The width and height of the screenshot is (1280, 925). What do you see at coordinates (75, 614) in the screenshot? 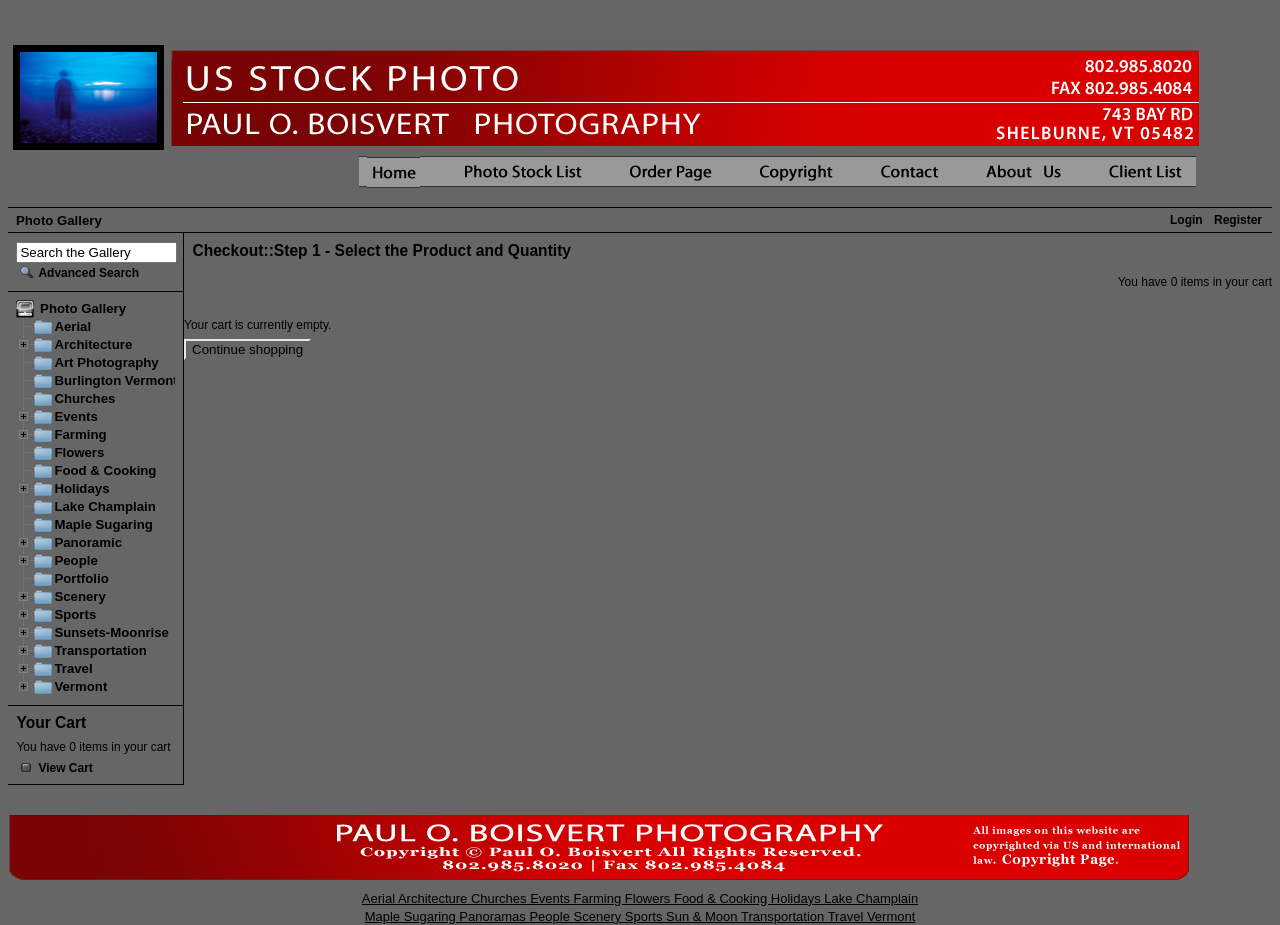
I see `Sports` at bounding box center [75, 614].